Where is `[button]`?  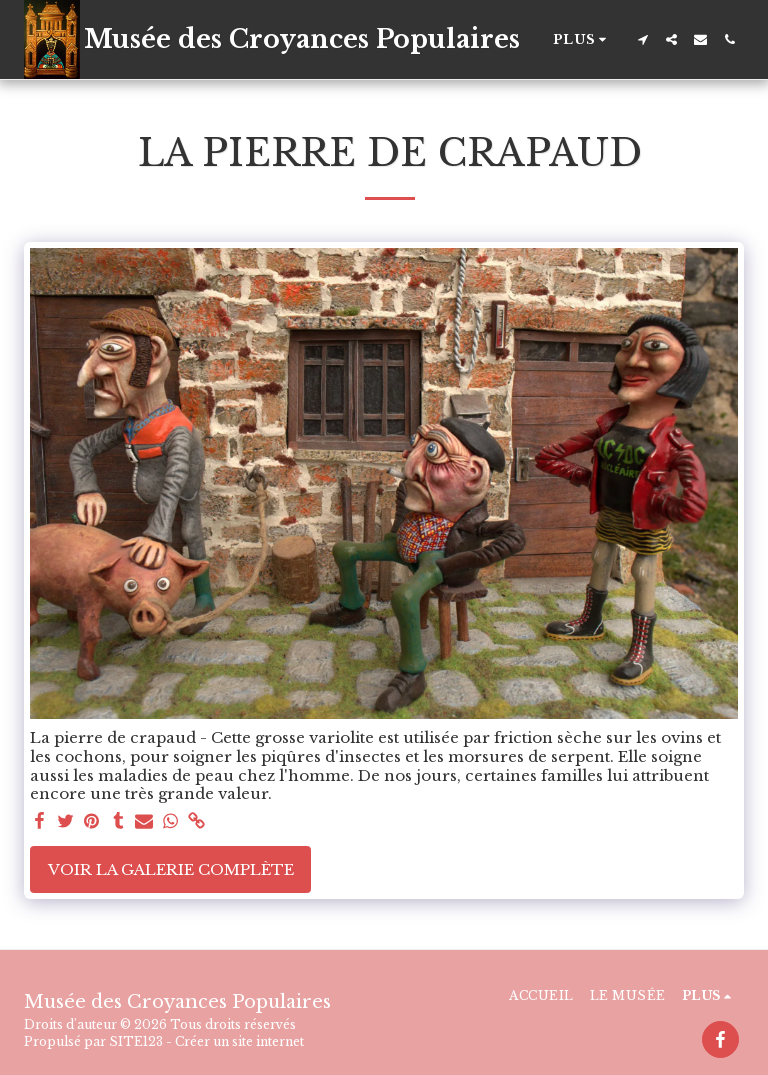
[button] is located at coordinates (642, 39).